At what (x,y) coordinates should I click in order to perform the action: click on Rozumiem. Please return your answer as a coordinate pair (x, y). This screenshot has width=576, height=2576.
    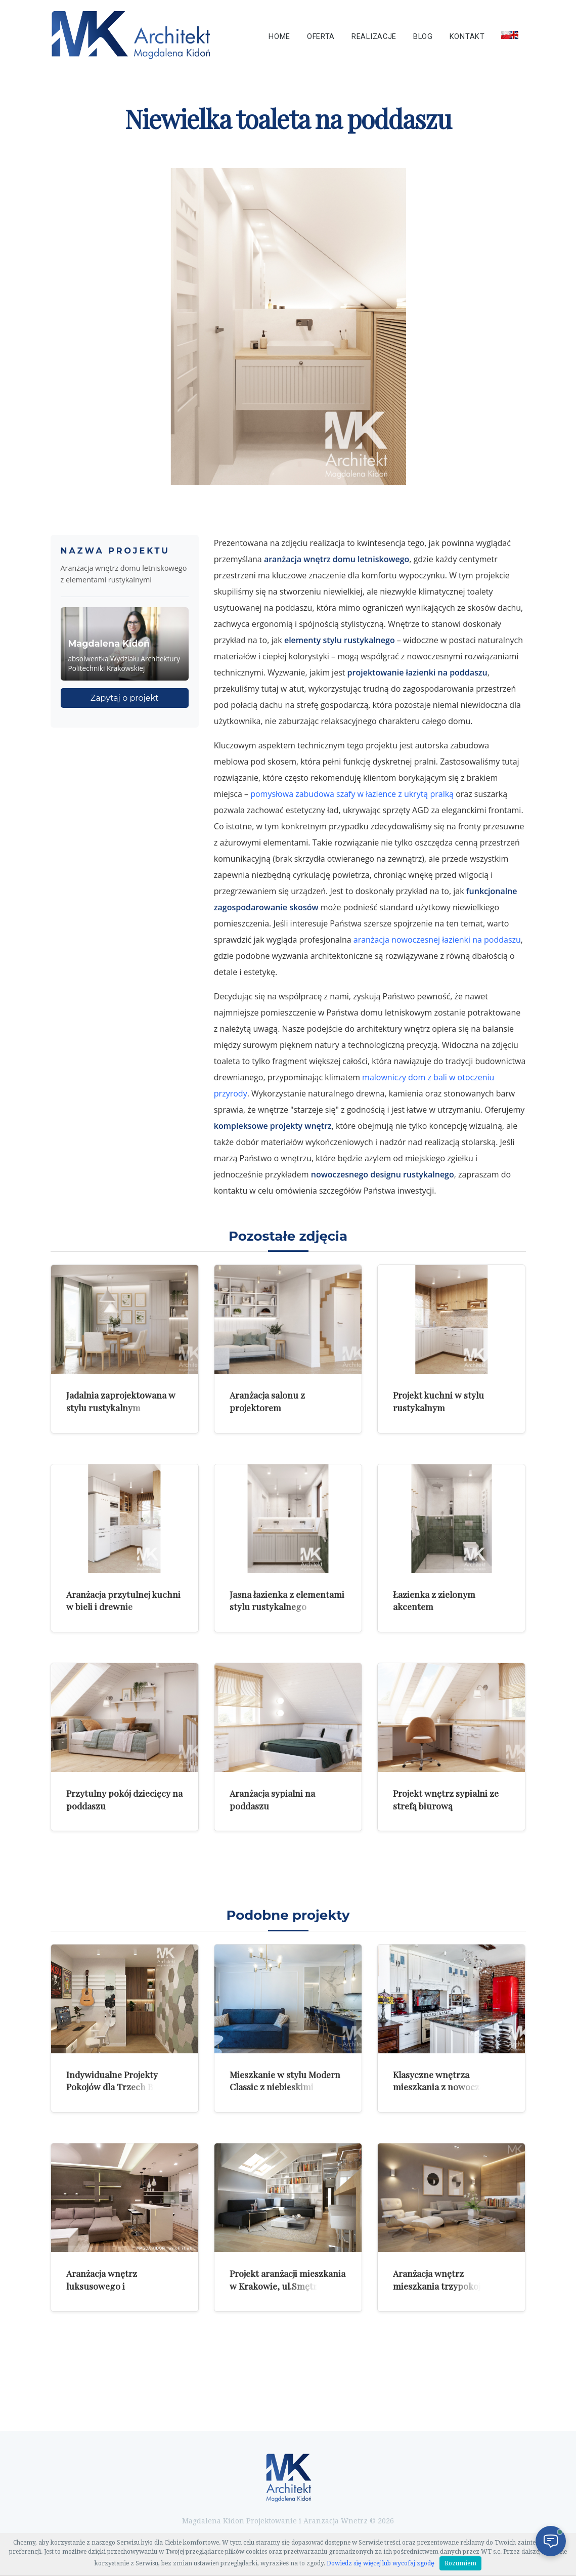
    Looking at the image, I should click on (460, 2563).